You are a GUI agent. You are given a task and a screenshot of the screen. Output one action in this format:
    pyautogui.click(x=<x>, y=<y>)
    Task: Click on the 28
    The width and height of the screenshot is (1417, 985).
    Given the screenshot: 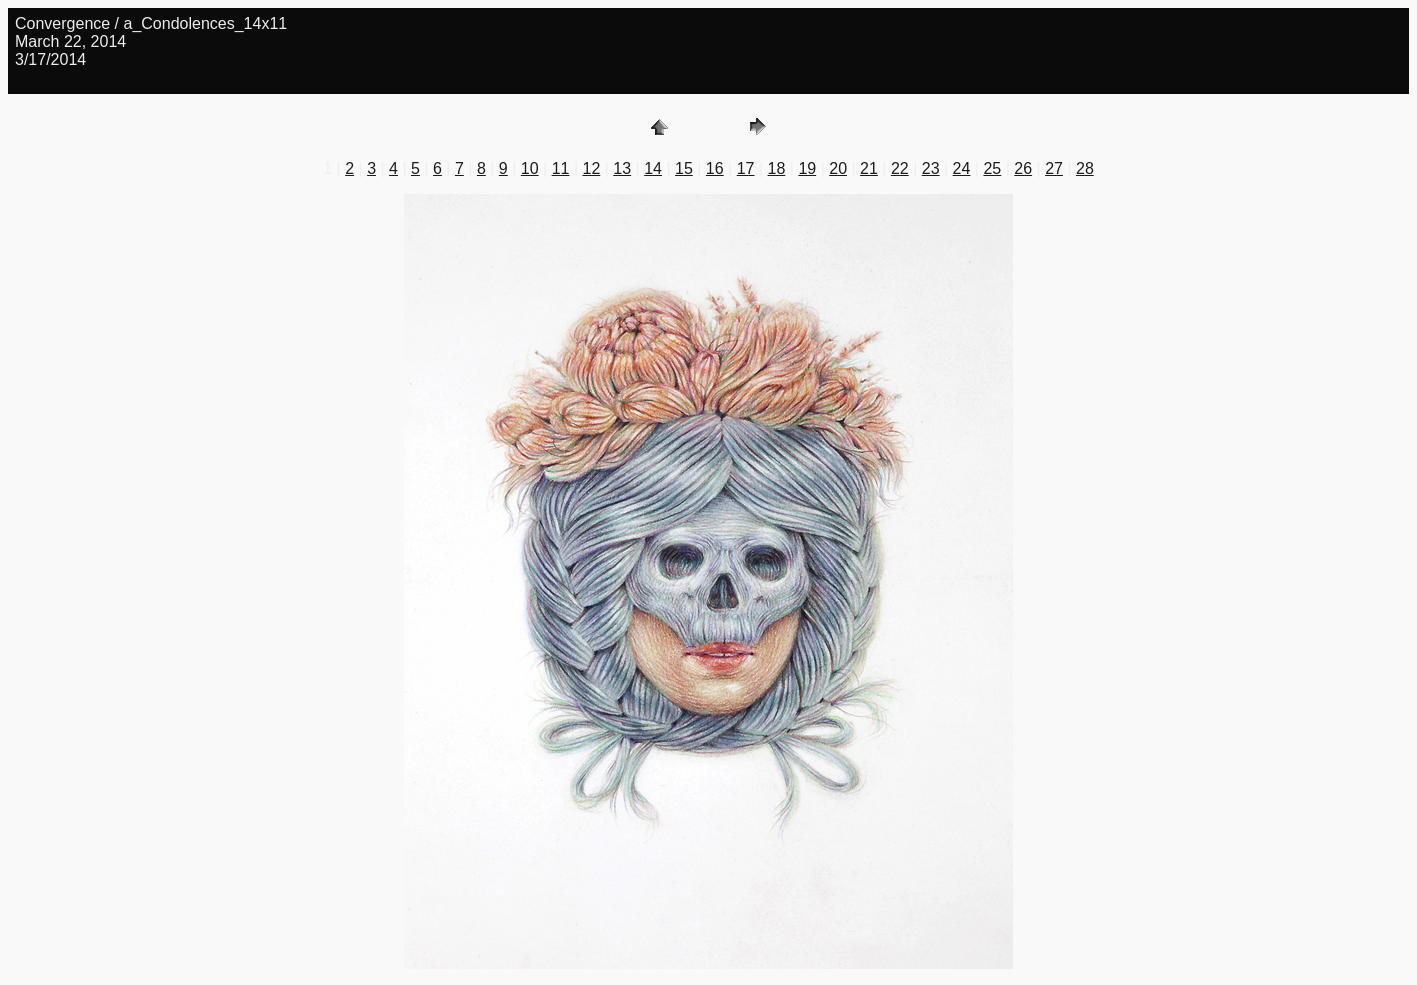 What is the action you would take?
    pyautogui.click(x=1085, y=168)
    